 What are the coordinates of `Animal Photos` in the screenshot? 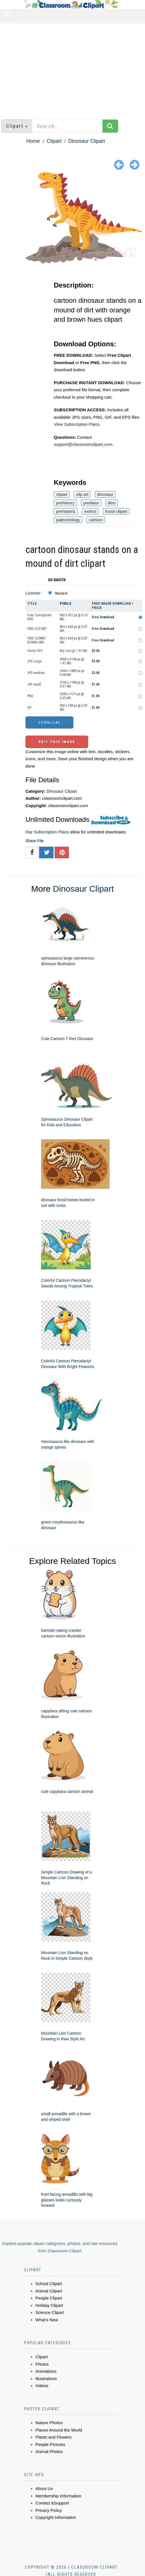 It's located at (49, 2451).